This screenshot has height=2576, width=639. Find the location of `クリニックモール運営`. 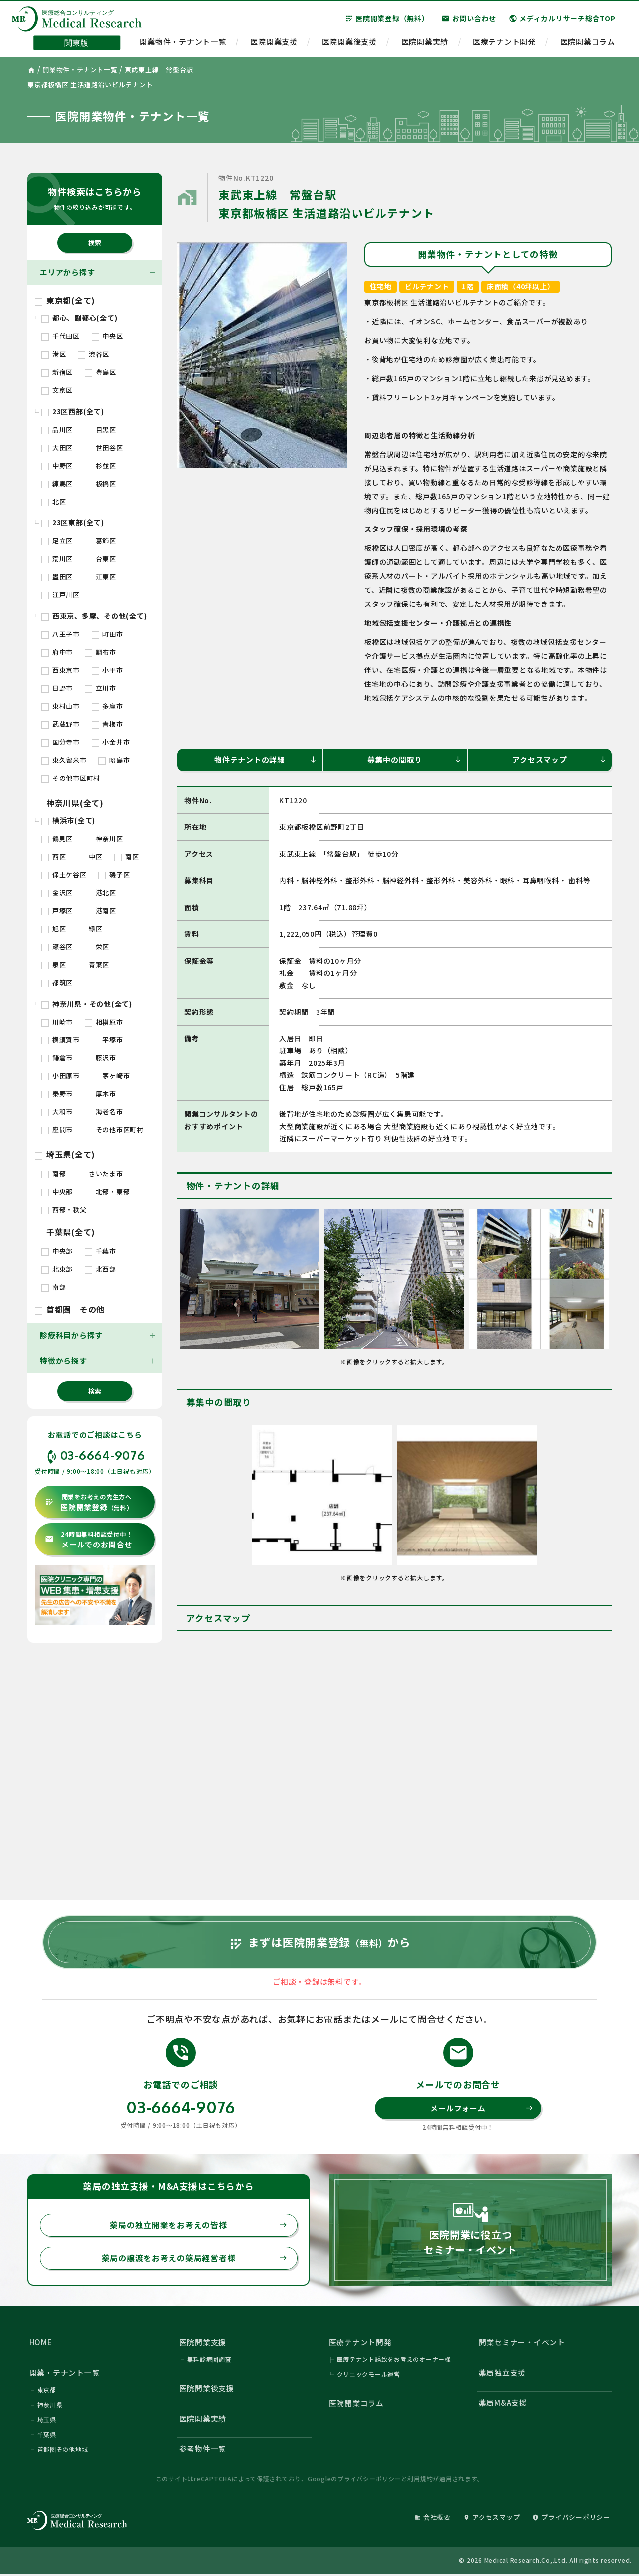

クリニックモール運営 is located at coordinates (369, 2376).